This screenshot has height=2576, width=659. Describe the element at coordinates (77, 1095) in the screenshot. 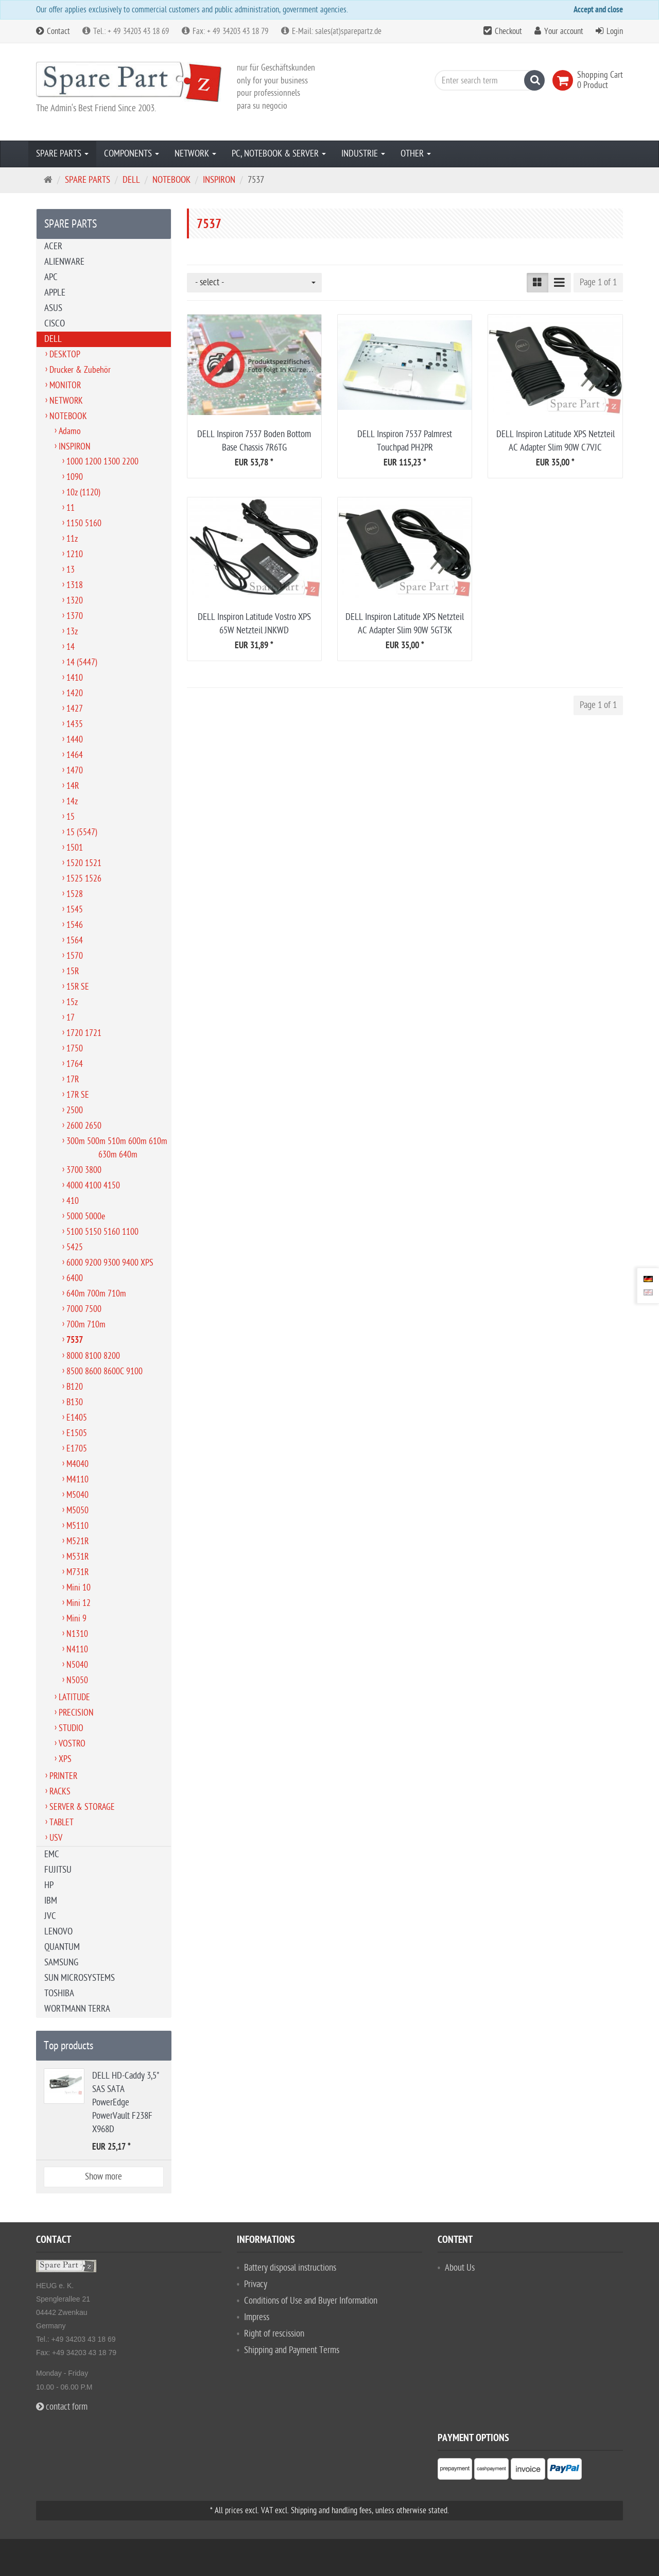

I see `17R SE` at that location.